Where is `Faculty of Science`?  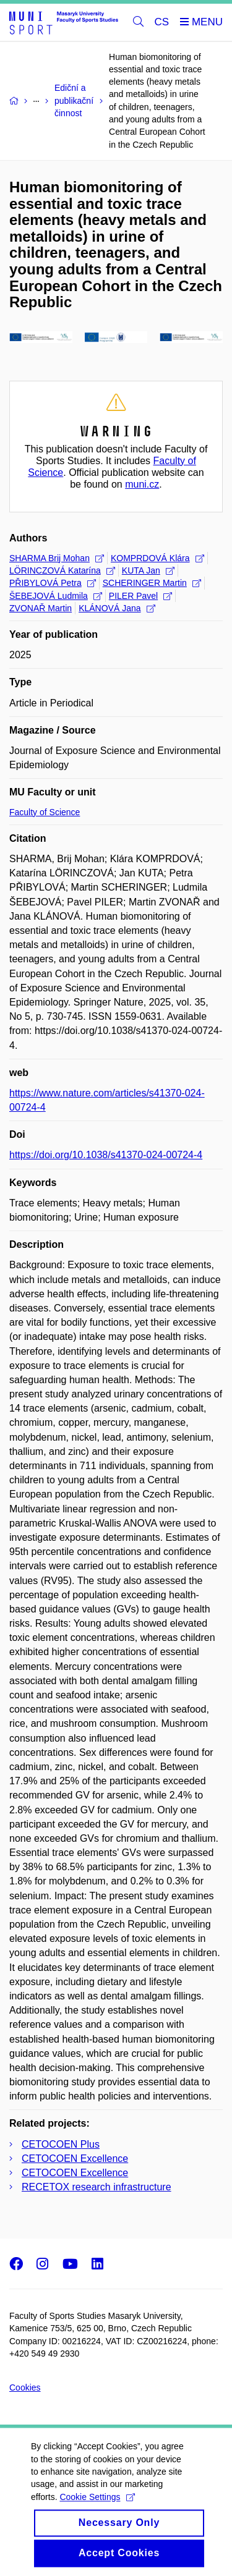 Faculty of Science is located at coordinates (44, 812).